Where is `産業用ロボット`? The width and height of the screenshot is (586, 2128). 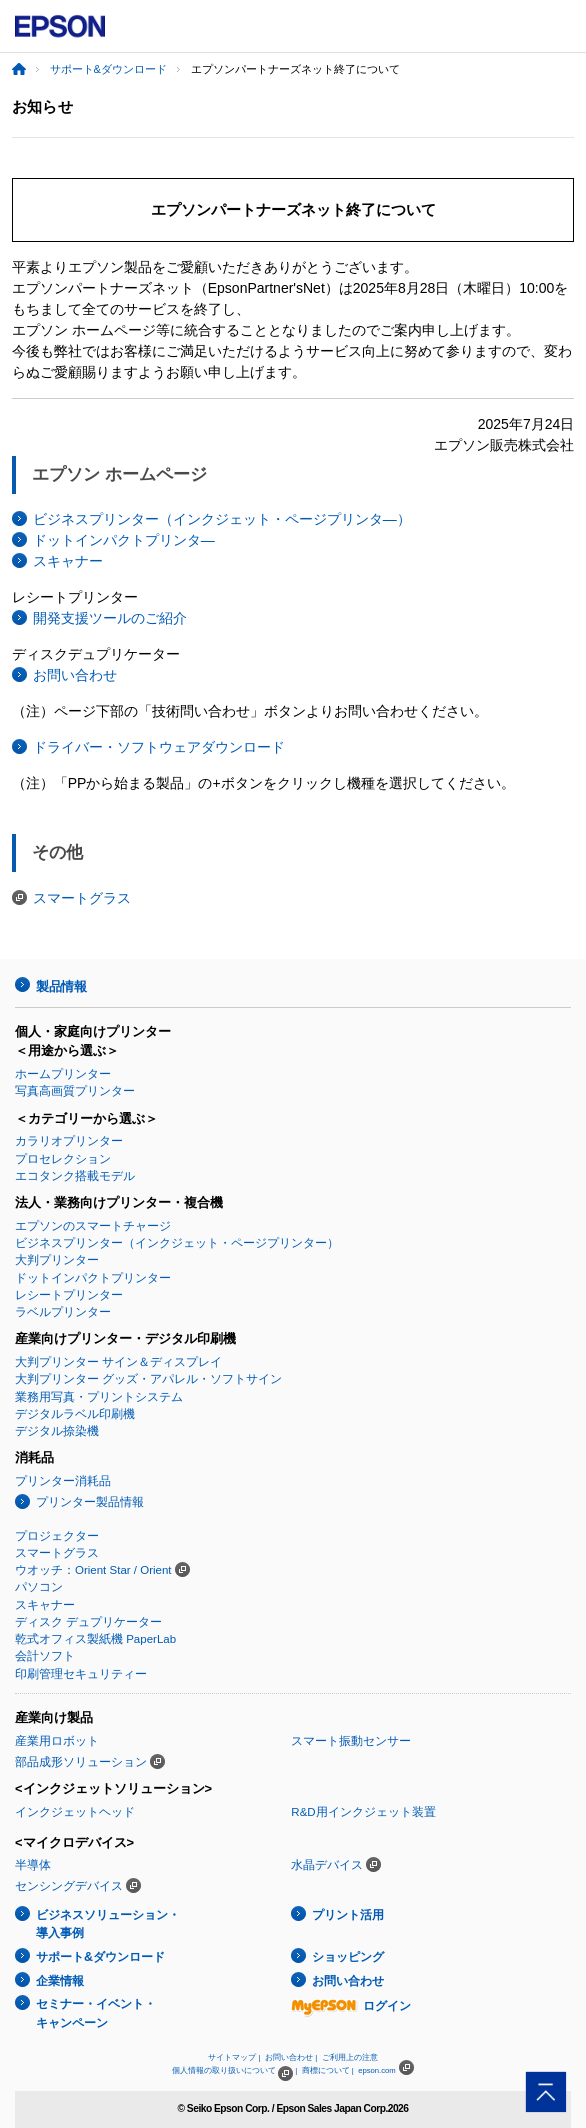
産業用ロボット is located at coordinates (57, 1741).